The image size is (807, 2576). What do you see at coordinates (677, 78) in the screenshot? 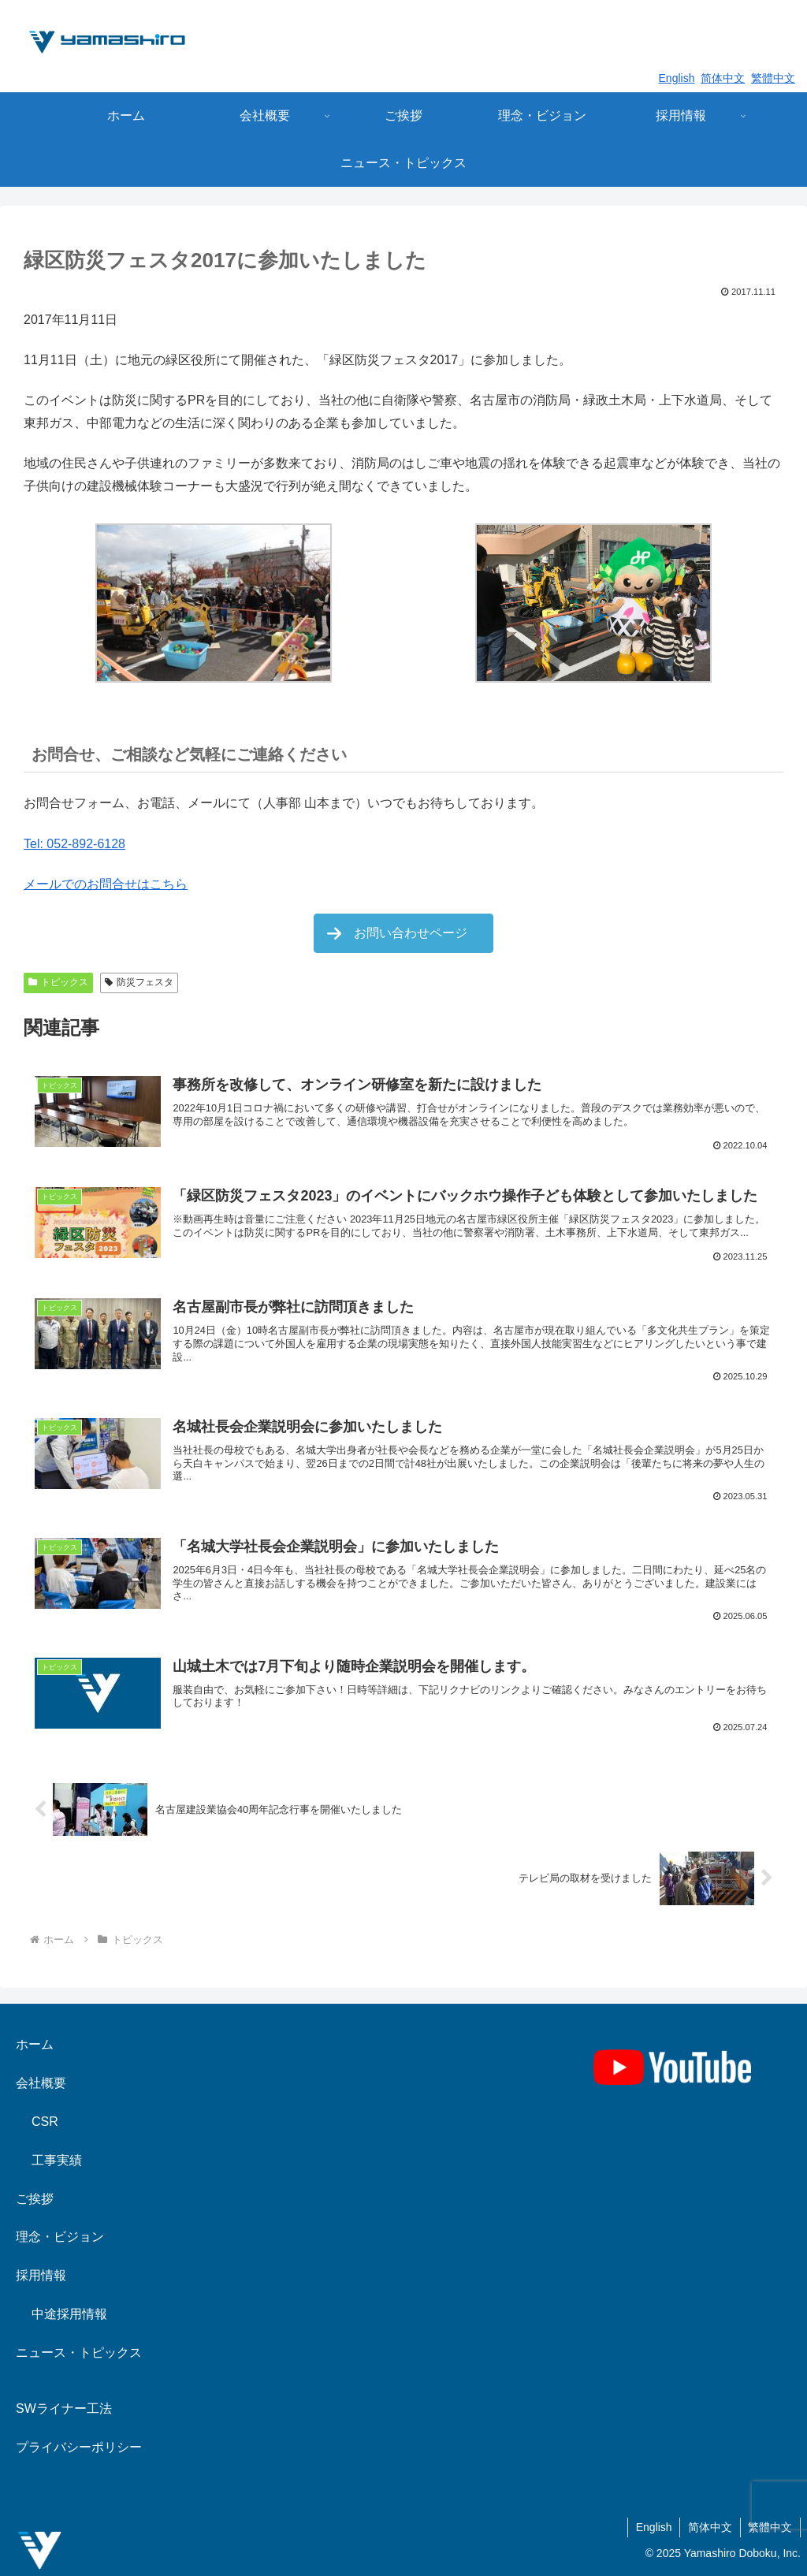
I see `English` at bounding box center [677, 78].